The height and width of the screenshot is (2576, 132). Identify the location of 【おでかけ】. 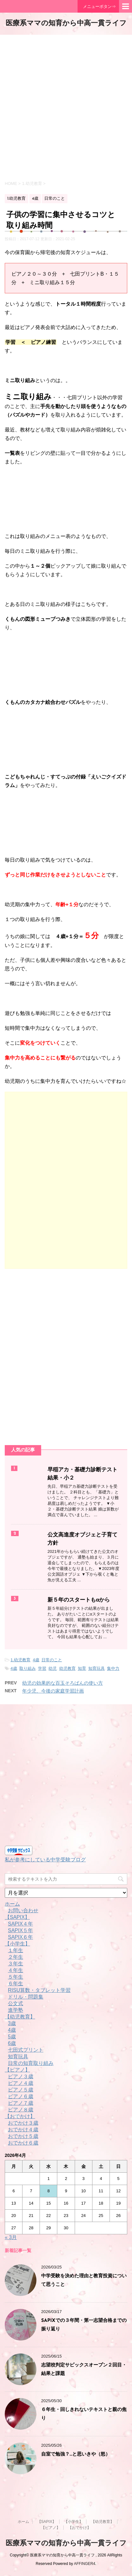
(20, 2116).